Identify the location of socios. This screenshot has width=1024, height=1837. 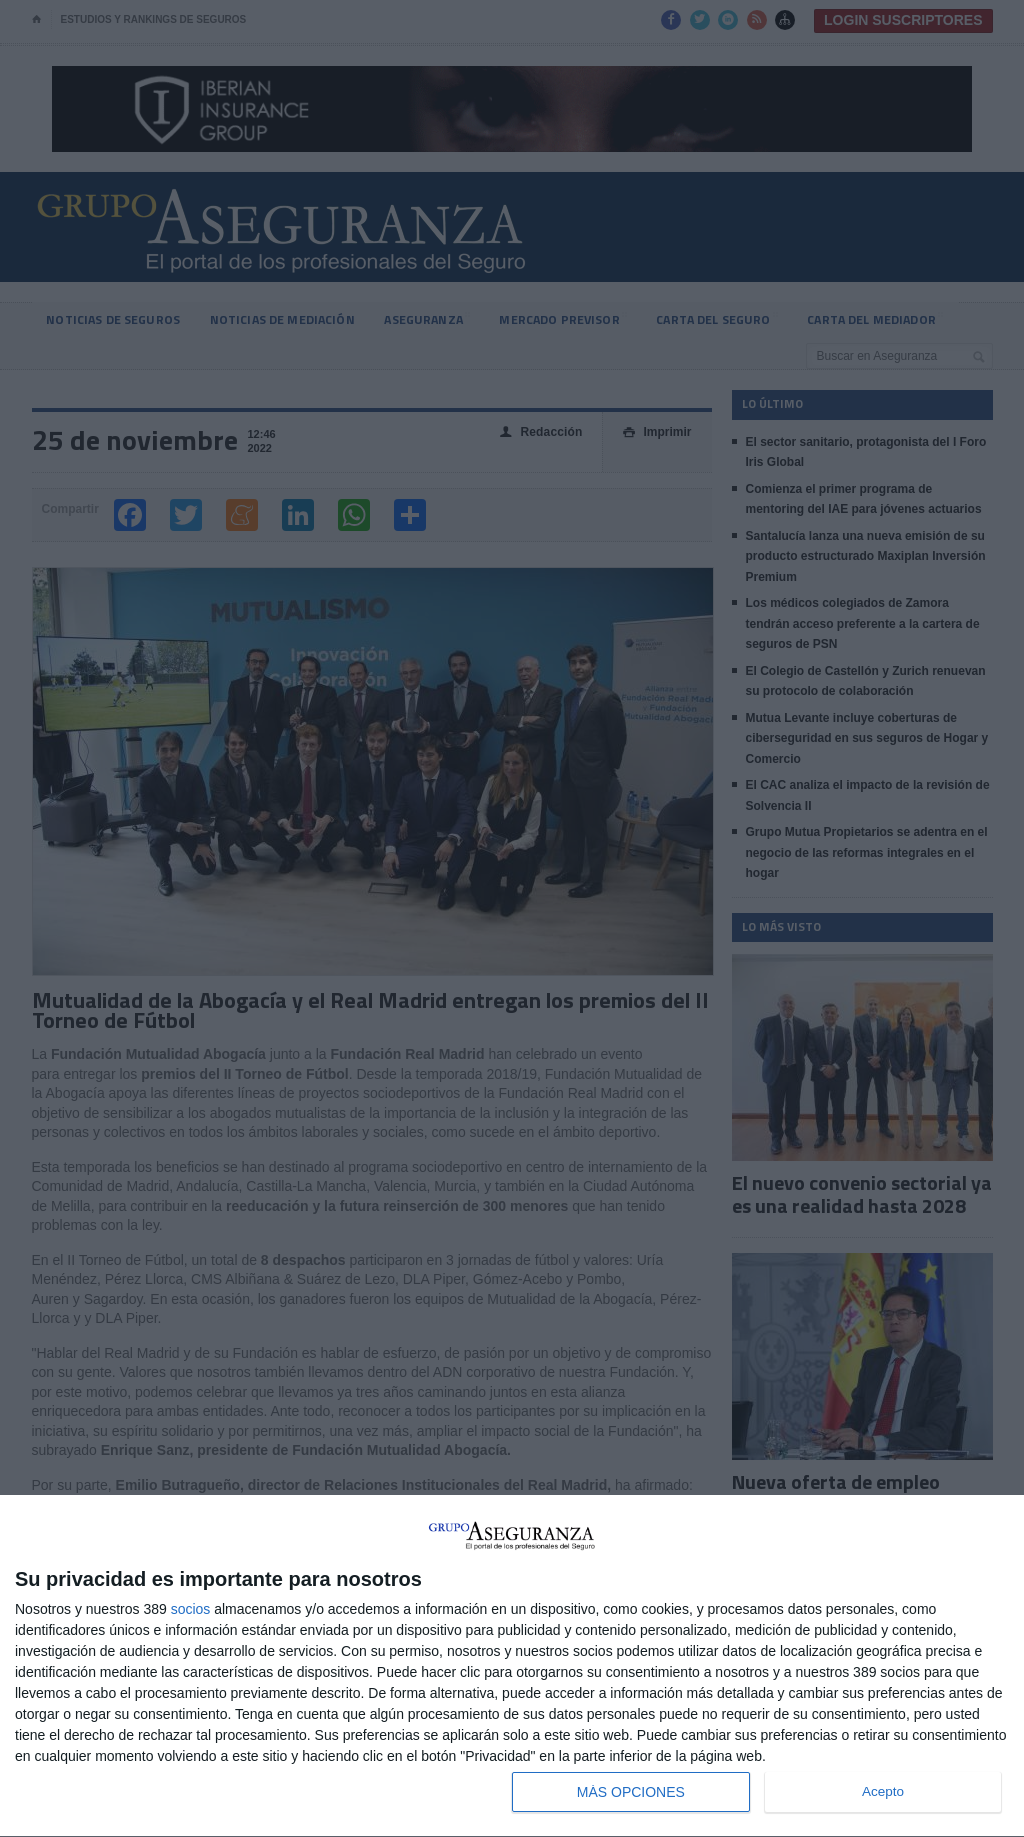
(191, 1609).